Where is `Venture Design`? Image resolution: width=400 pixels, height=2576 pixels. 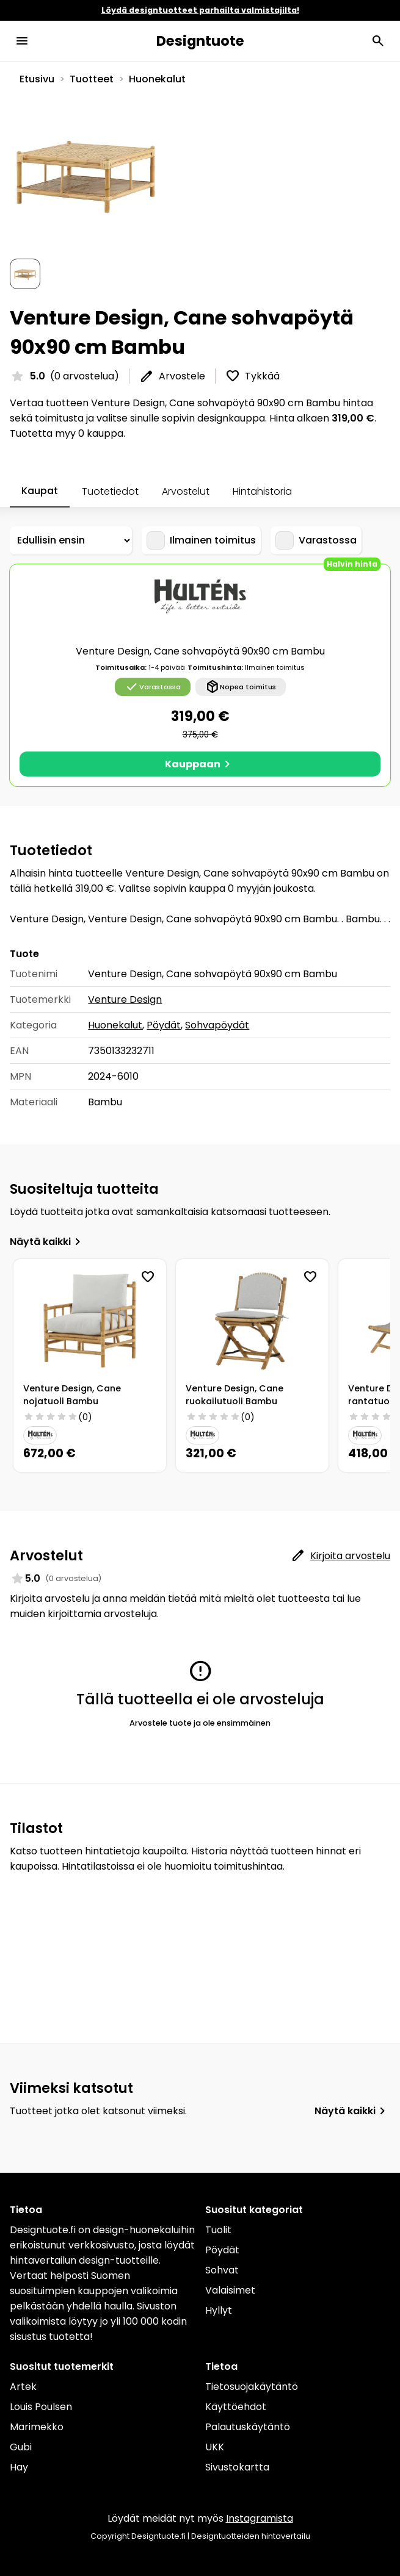
Venture Design is located at coordinates (125, 999).